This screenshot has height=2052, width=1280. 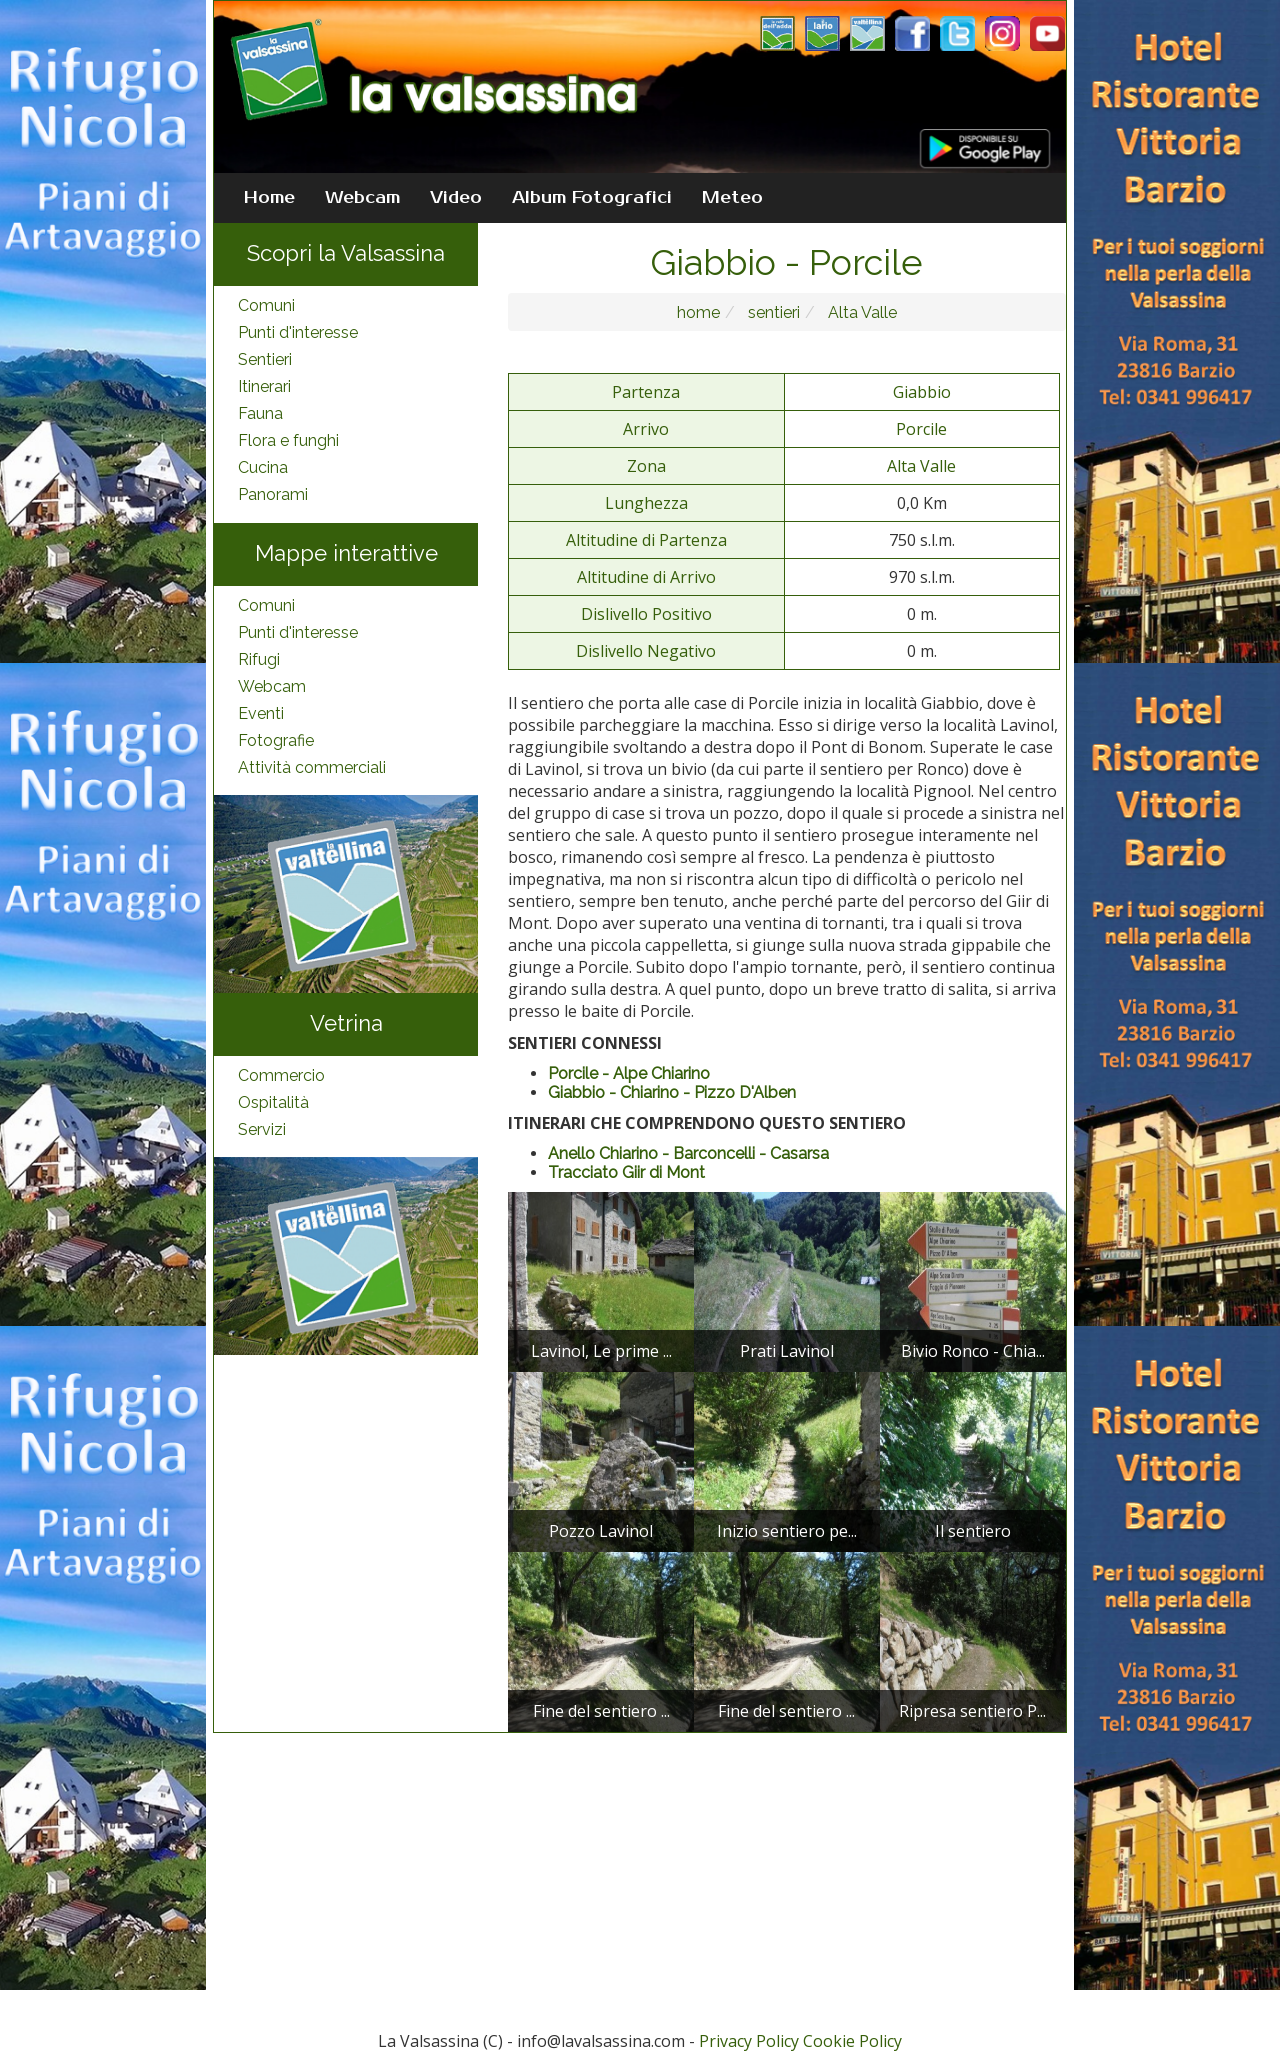 I want to click on home, so click(x=698, y=312).